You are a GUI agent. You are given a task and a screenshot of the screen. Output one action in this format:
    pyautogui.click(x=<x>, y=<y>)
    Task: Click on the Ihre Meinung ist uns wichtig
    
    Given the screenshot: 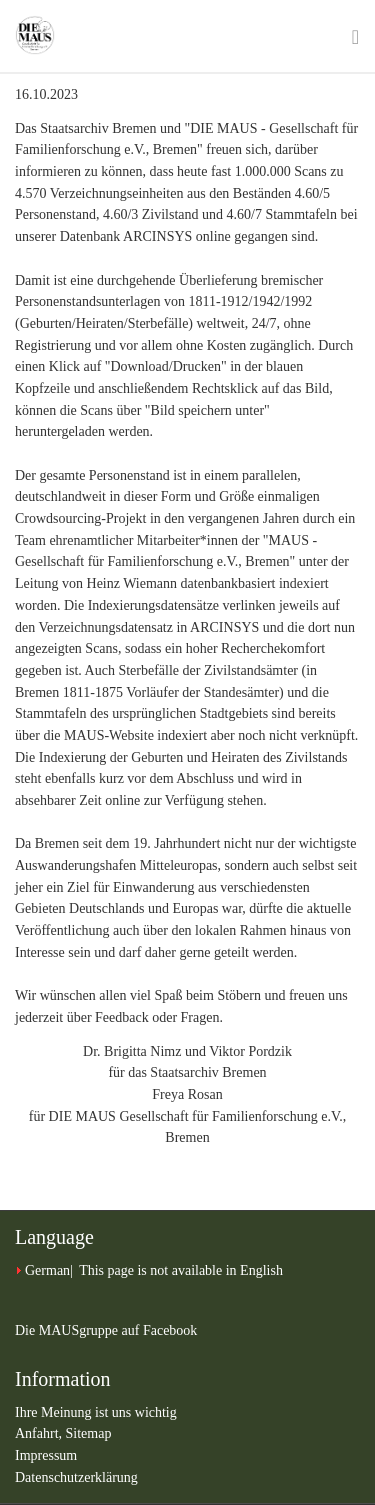 What is the action you would take?
    pyautogui.click(x=96, y=1412)
    